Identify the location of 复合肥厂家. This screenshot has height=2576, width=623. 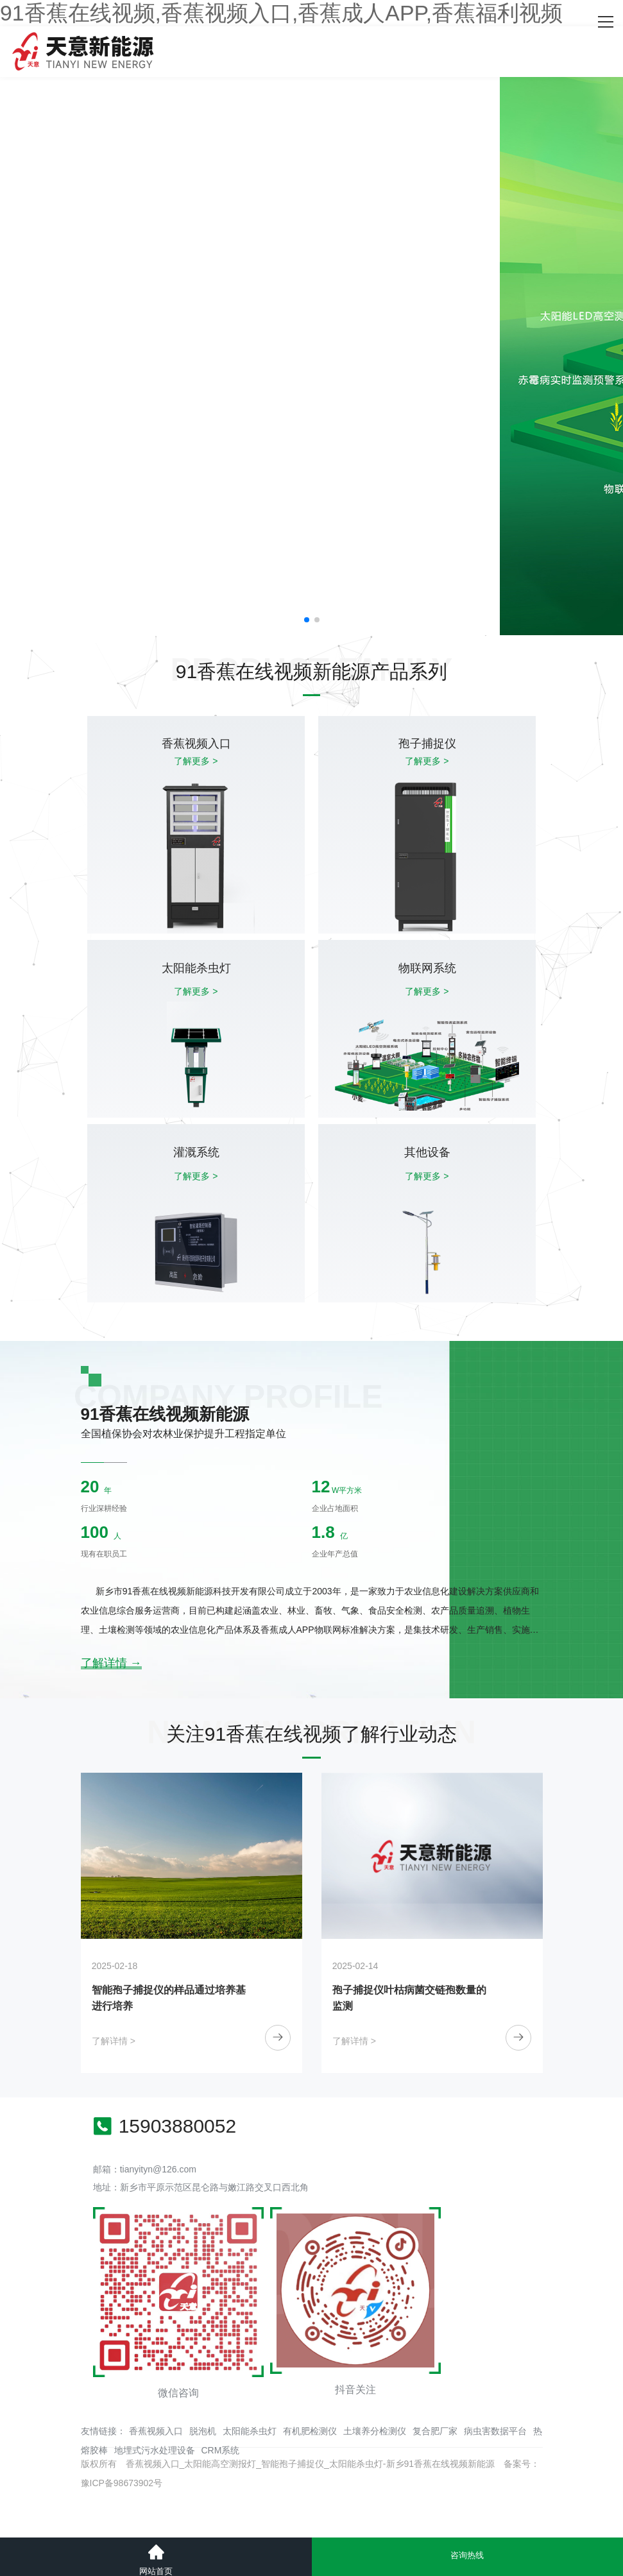
(435, 2431).